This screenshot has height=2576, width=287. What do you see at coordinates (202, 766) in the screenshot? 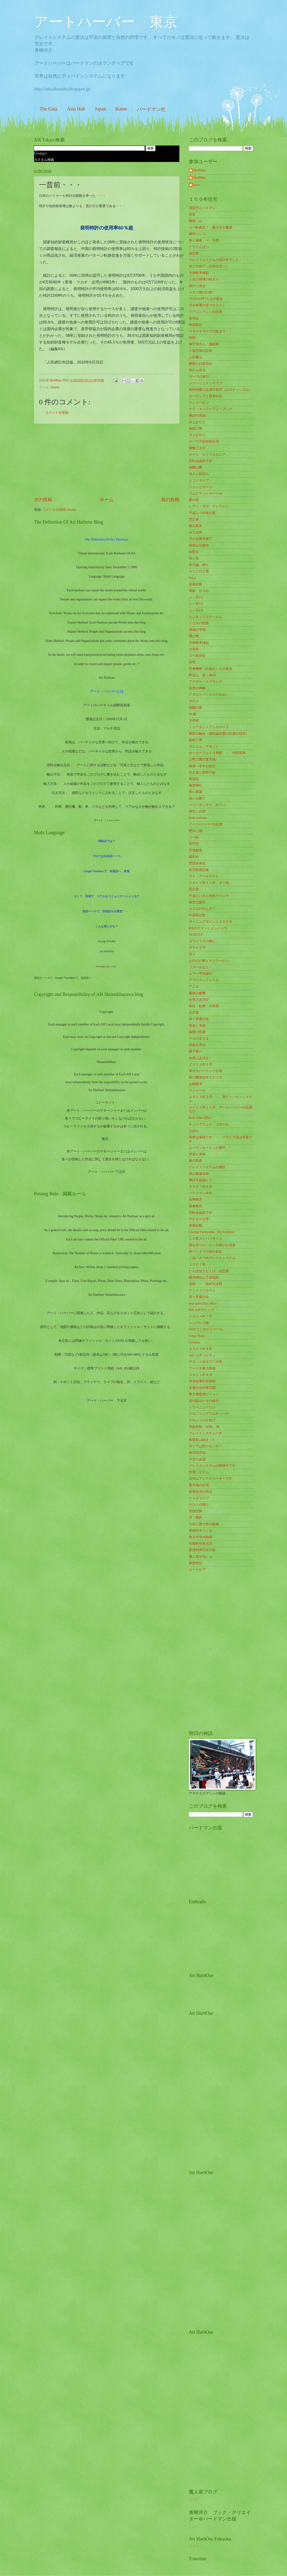
I see `根津～谷中お散歩` at bounding box center [202, 766].